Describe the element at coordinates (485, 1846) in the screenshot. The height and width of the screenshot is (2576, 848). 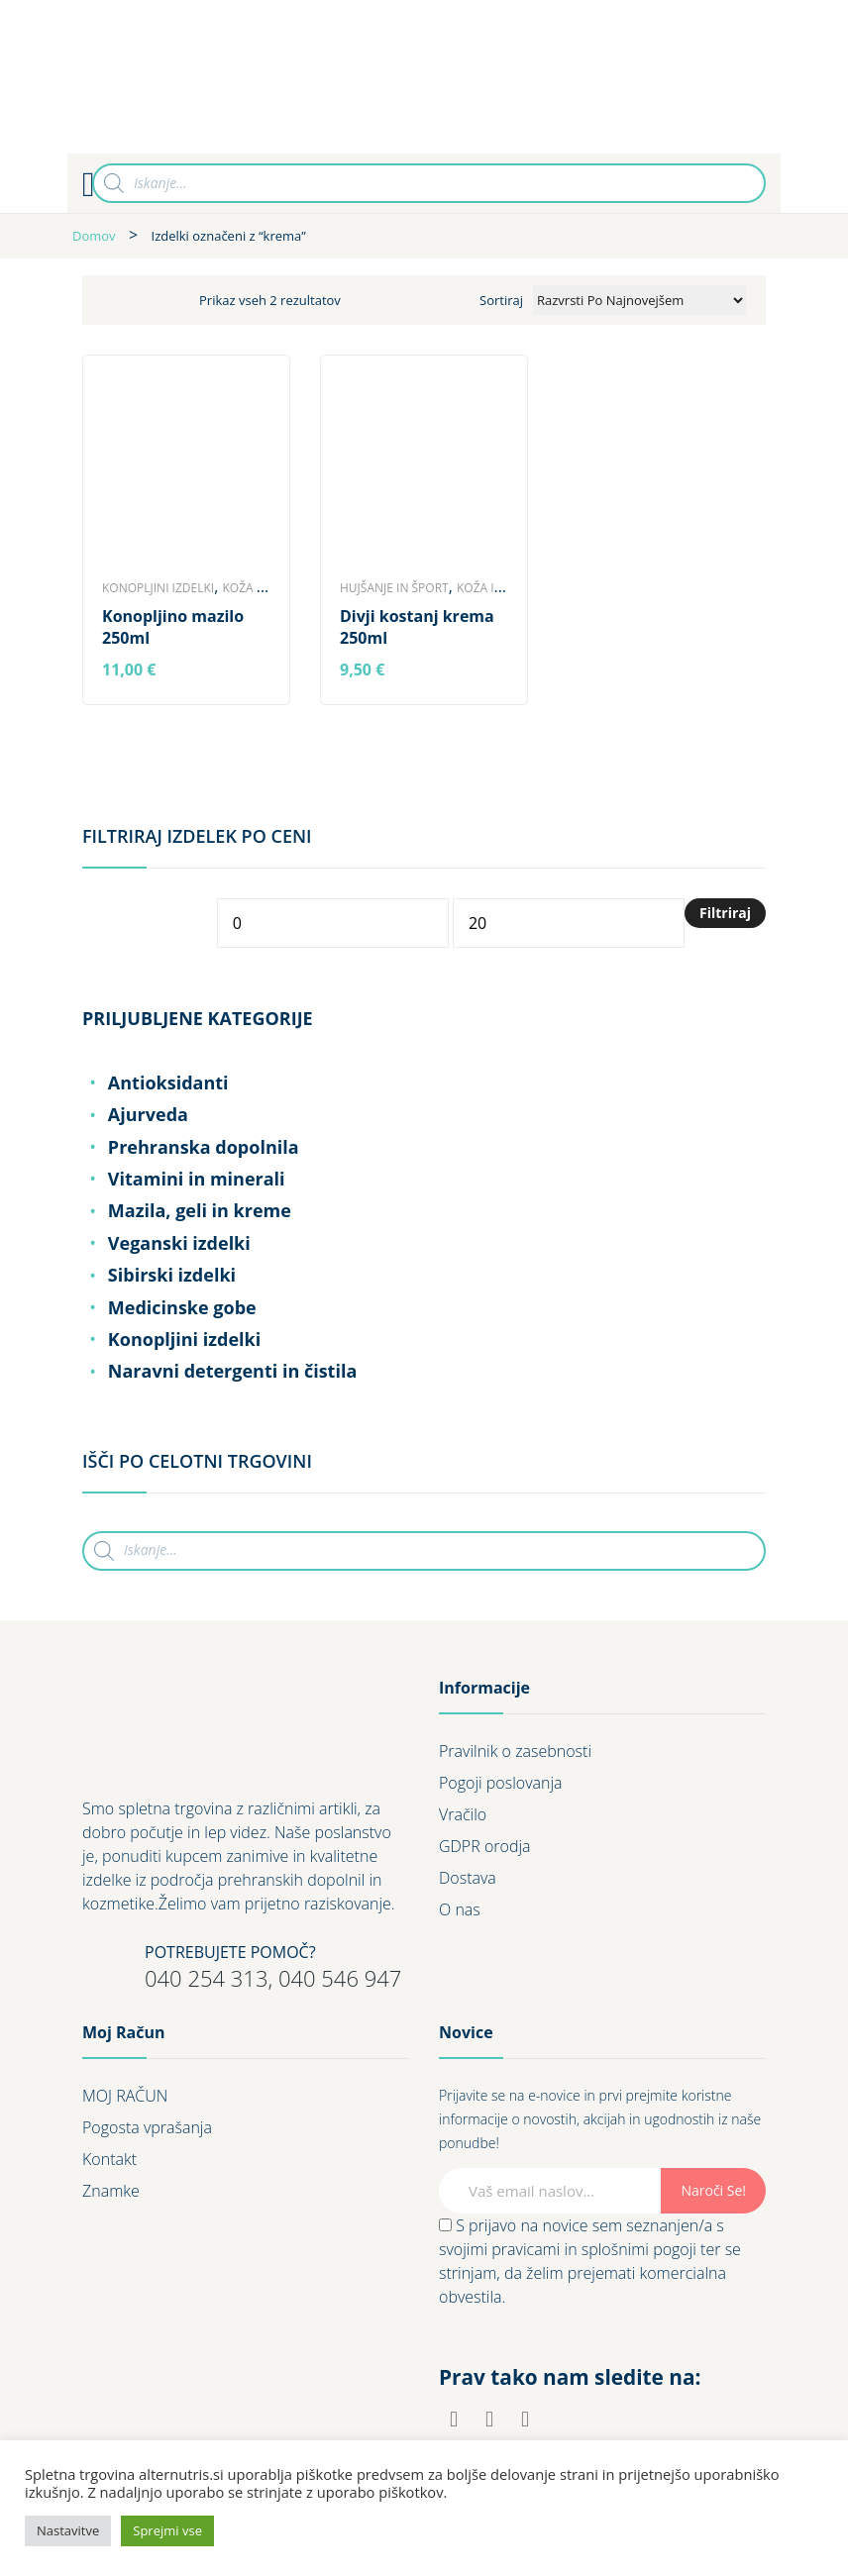
I see `GDPR orodja` at that location.